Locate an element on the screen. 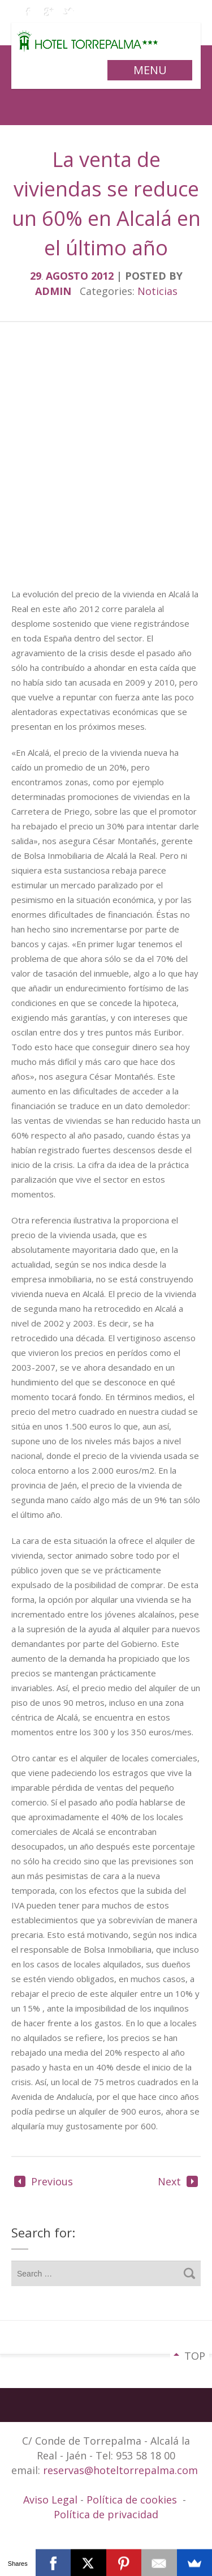  Aviso Legal is located at coordinates (51, 2499).